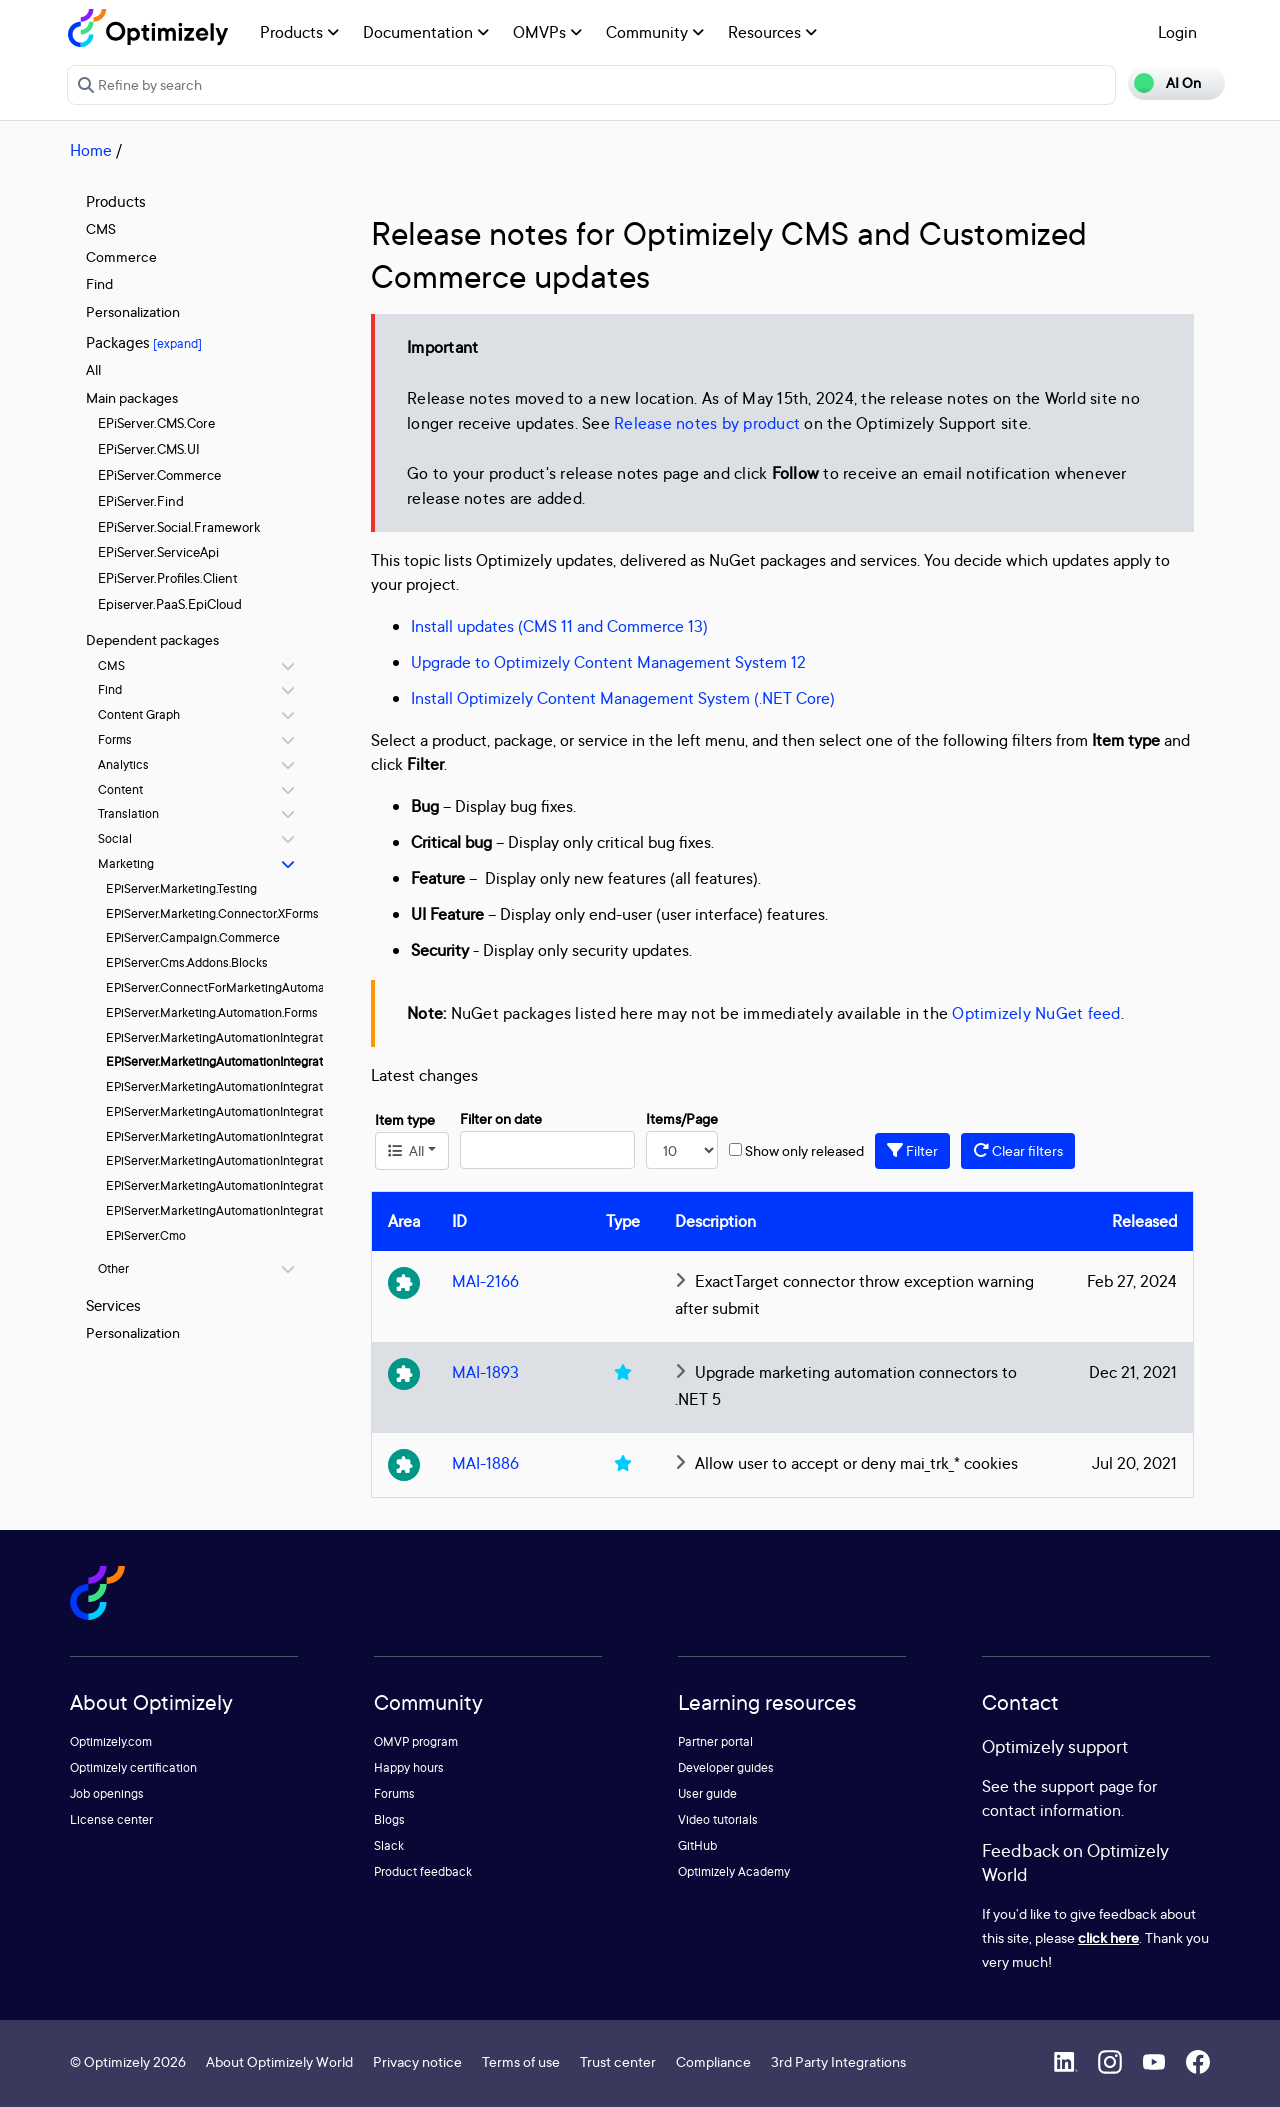 The width and height of the screenshot is (1280, 2107). I want to click on Find, so click(99, 283).